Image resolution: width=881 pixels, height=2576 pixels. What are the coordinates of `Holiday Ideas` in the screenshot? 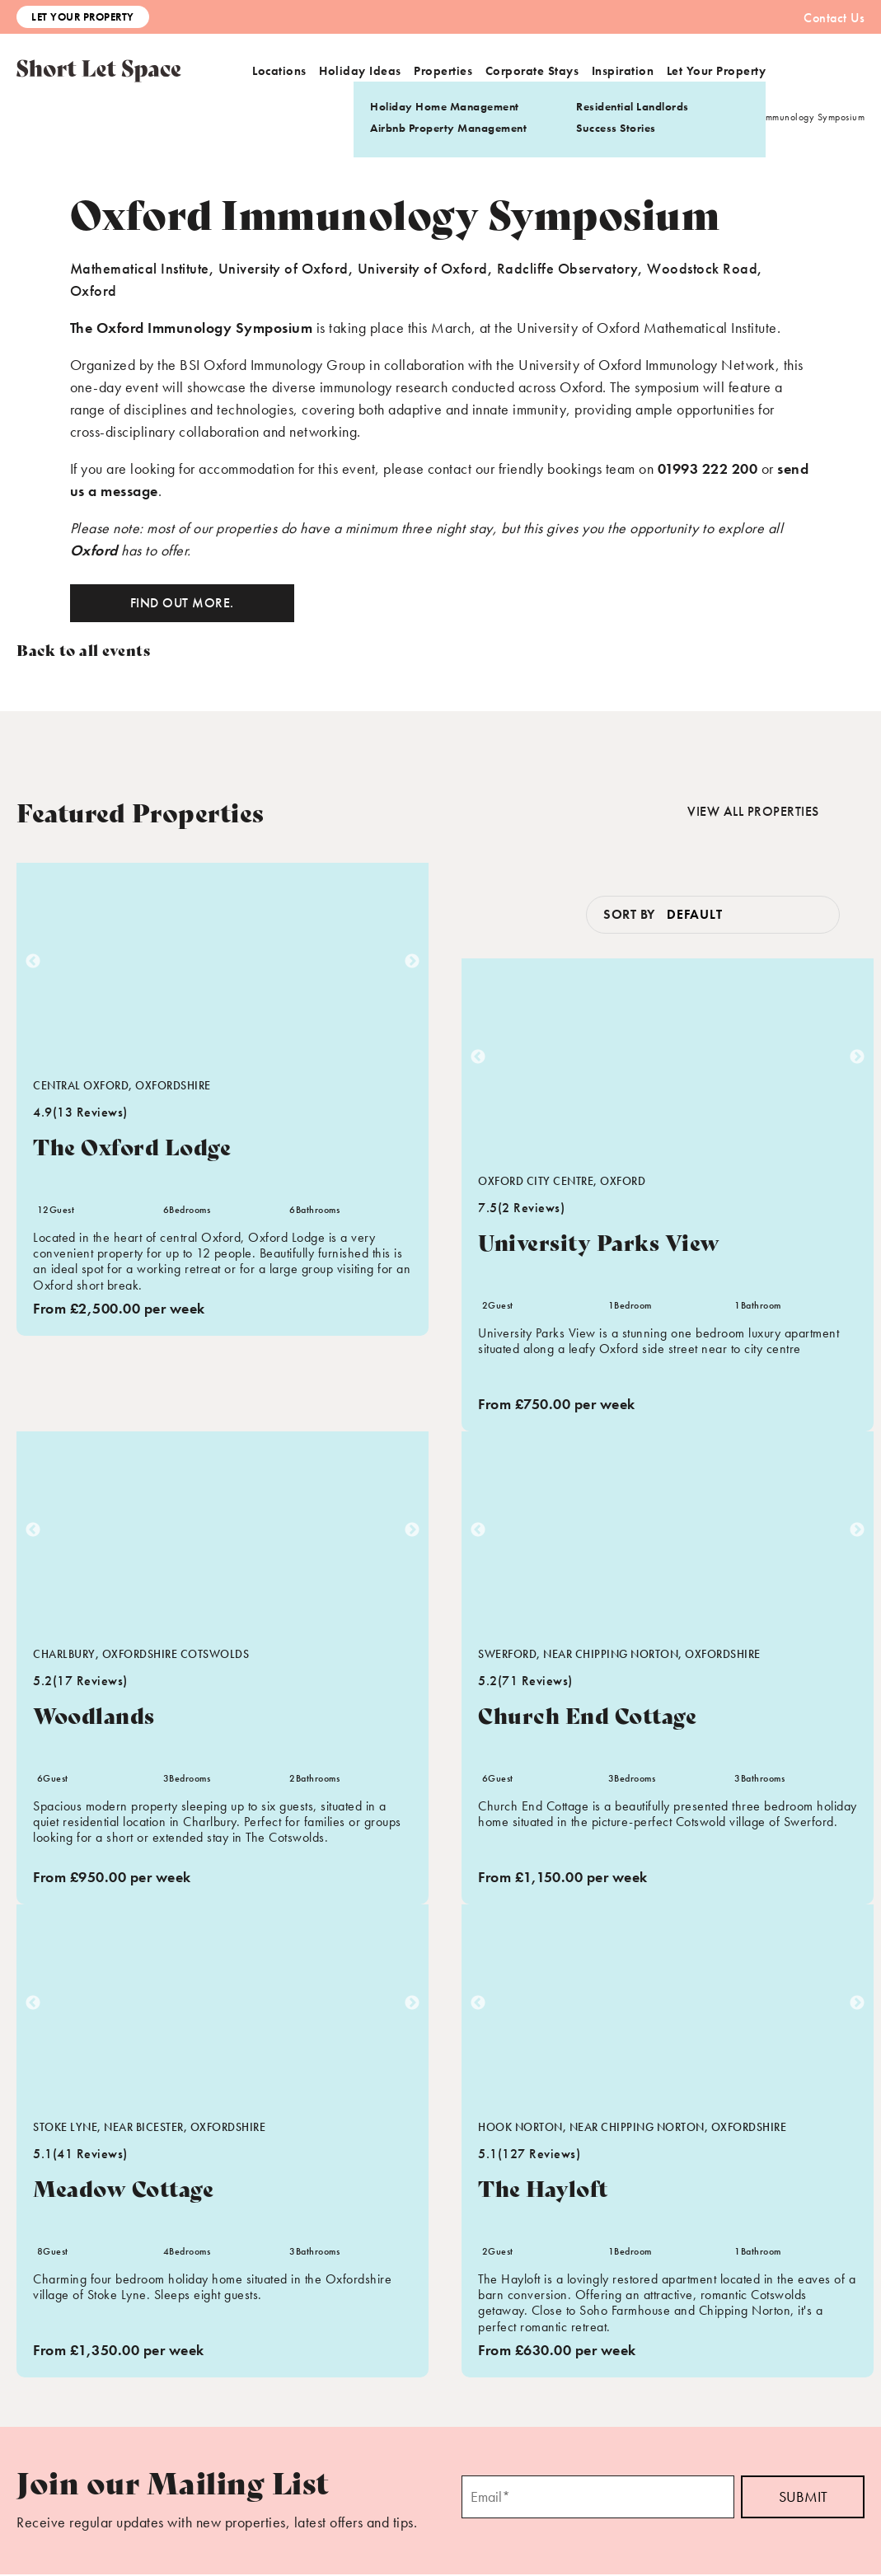 It's located at (360, 71).